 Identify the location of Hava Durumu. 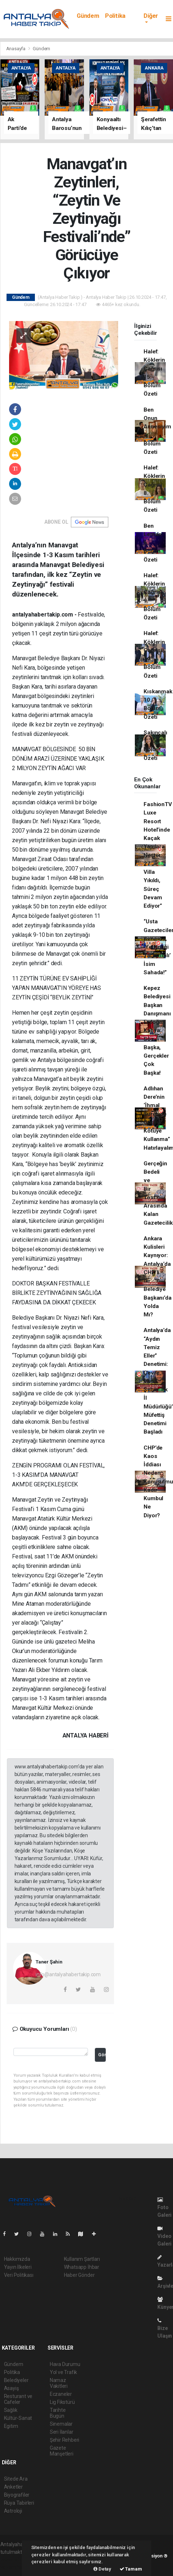
(65, 2364).